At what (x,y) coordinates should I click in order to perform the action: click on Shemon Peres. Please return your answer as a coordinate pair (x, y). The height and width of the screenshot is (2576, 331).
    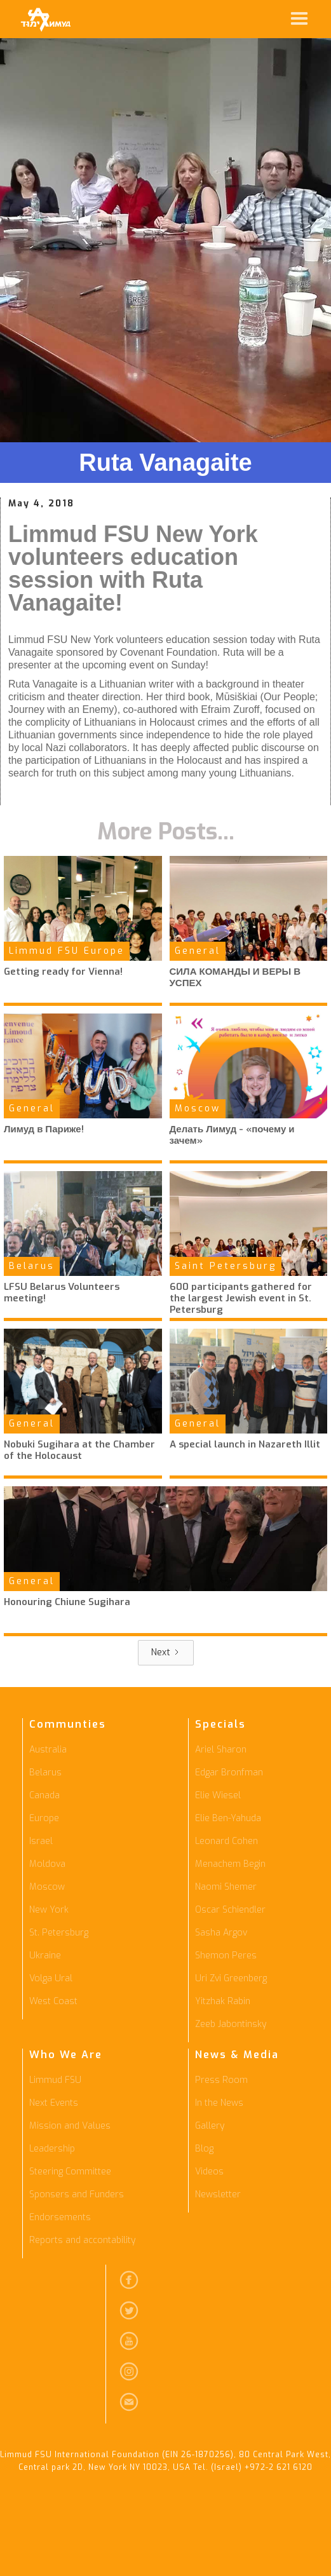
    Looking at the image, I should click on (226, 1955).